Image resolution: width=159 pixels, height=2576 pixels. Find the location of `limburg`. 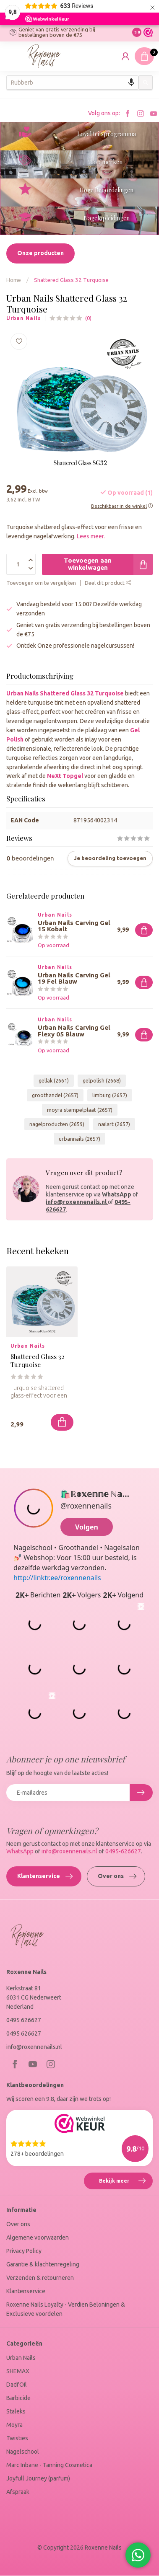

limburg is located at coordinates (109, 1095).